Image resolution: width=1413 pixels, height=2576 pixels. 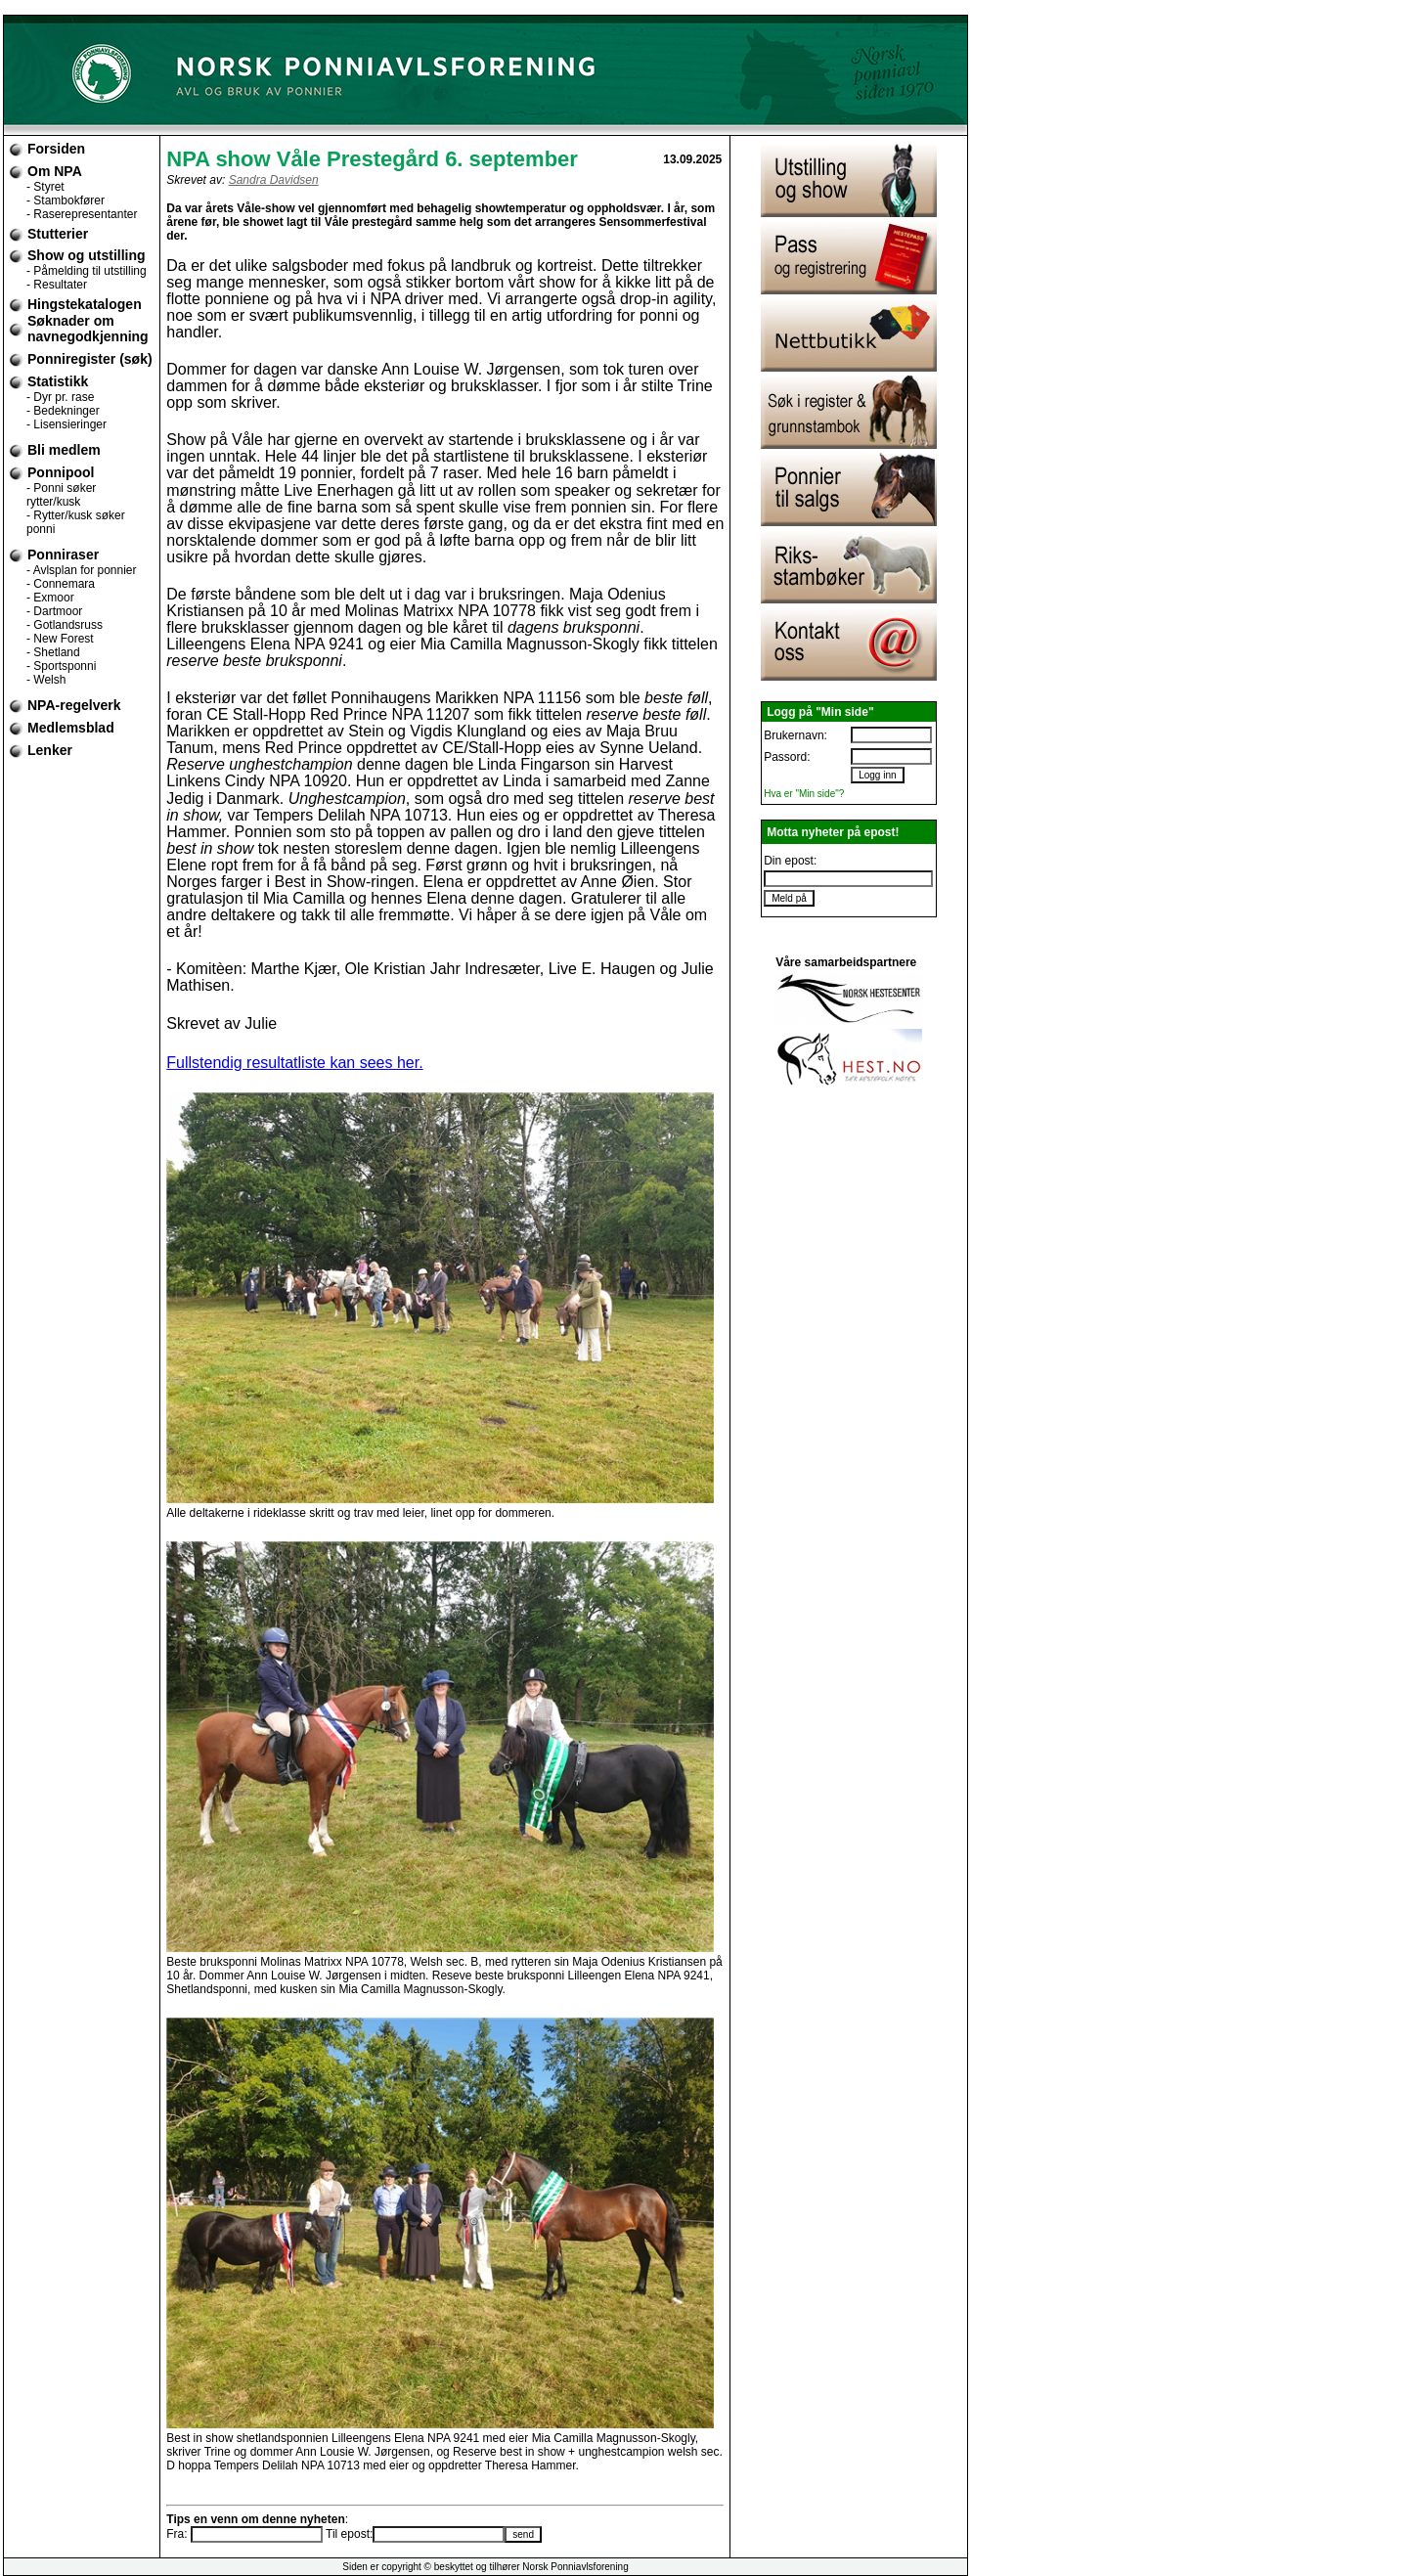 I want to click on - Styret, so click(x=45, y=187).